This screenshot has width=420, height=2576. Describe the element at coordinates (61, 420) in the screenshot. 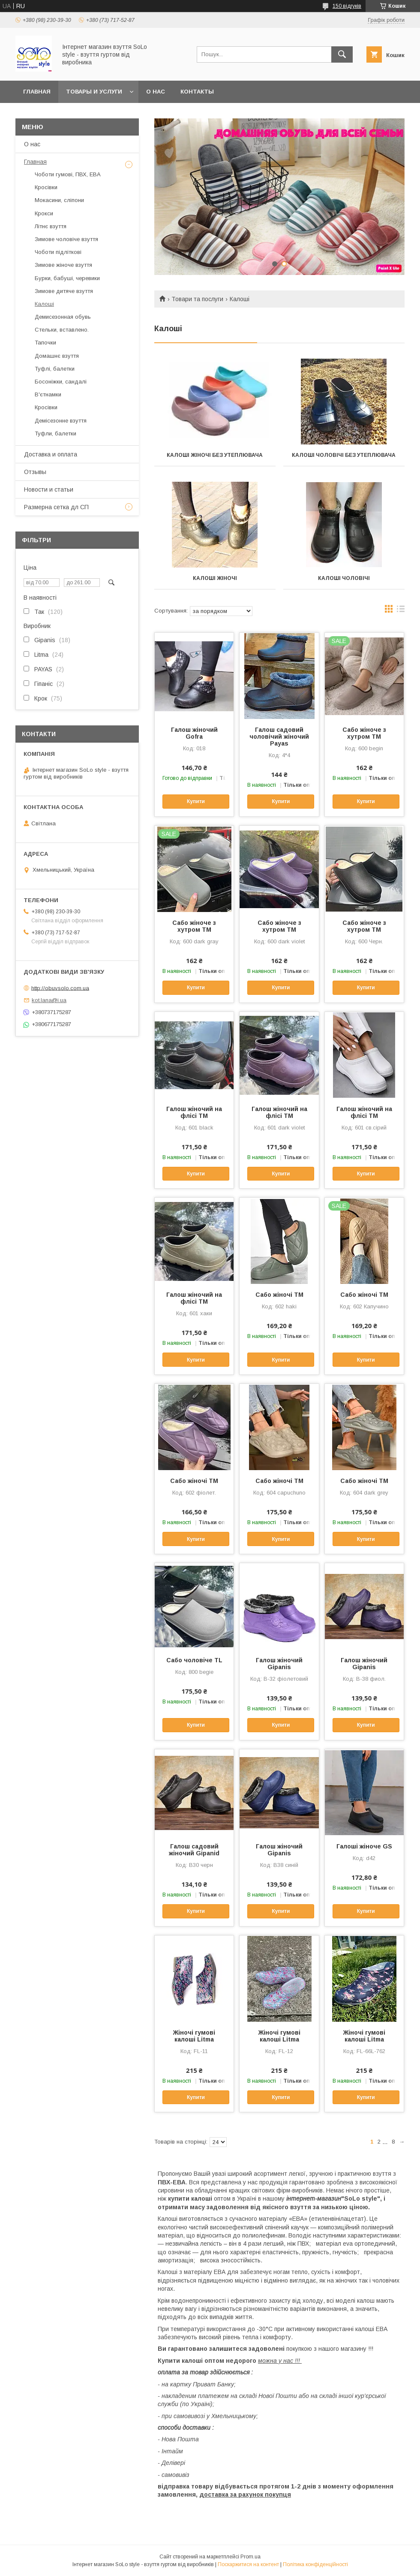

I see `Демісезонне взуття` at that location.